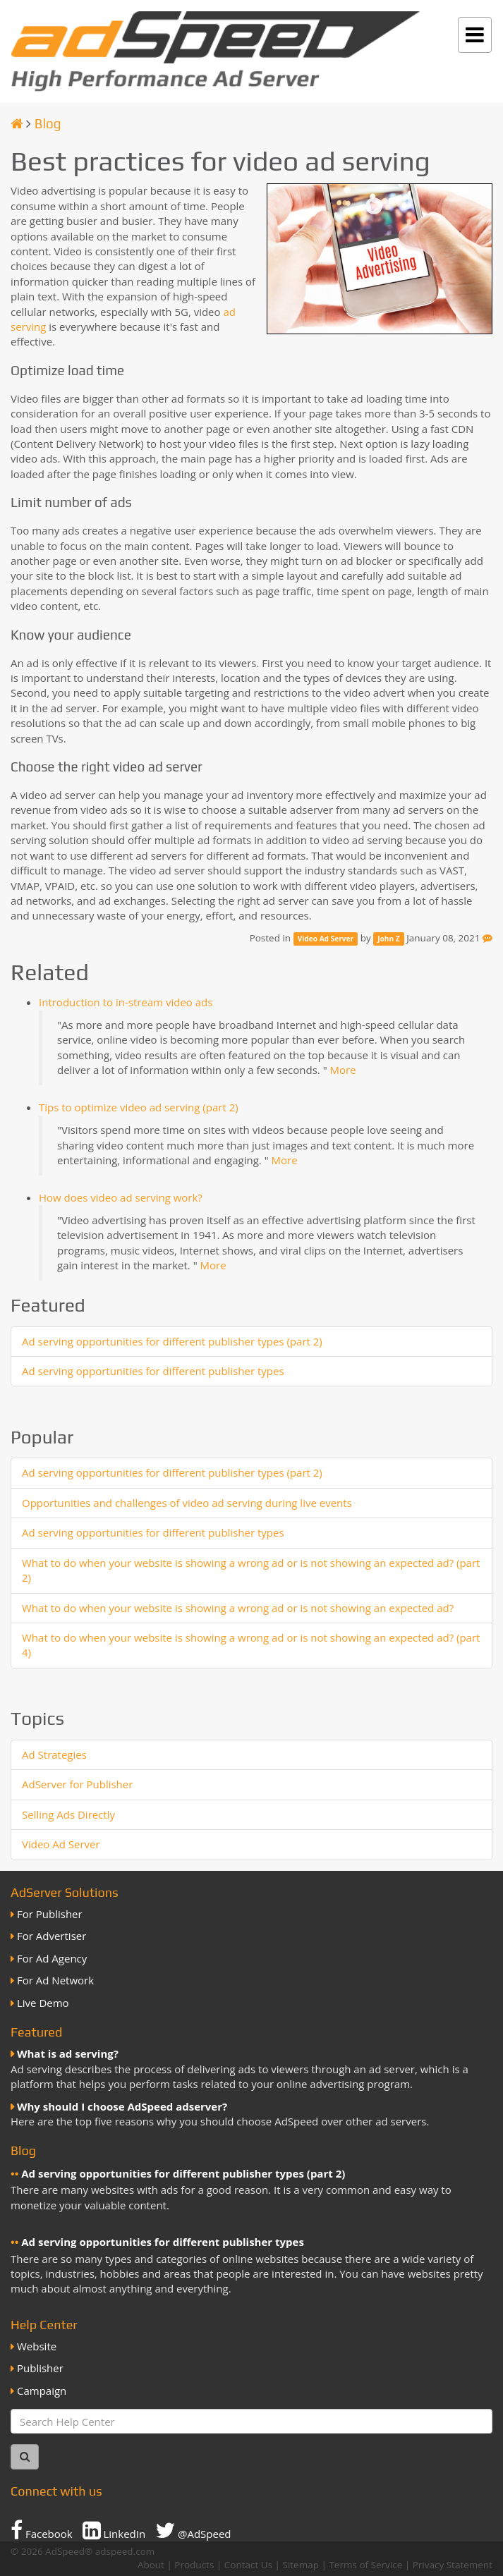 The width and height of the screenshot is (503, 2576). What do you see at coordinates (36, 2346) in the screenshot?
I see `Website` at bounding box center [36, 2346].